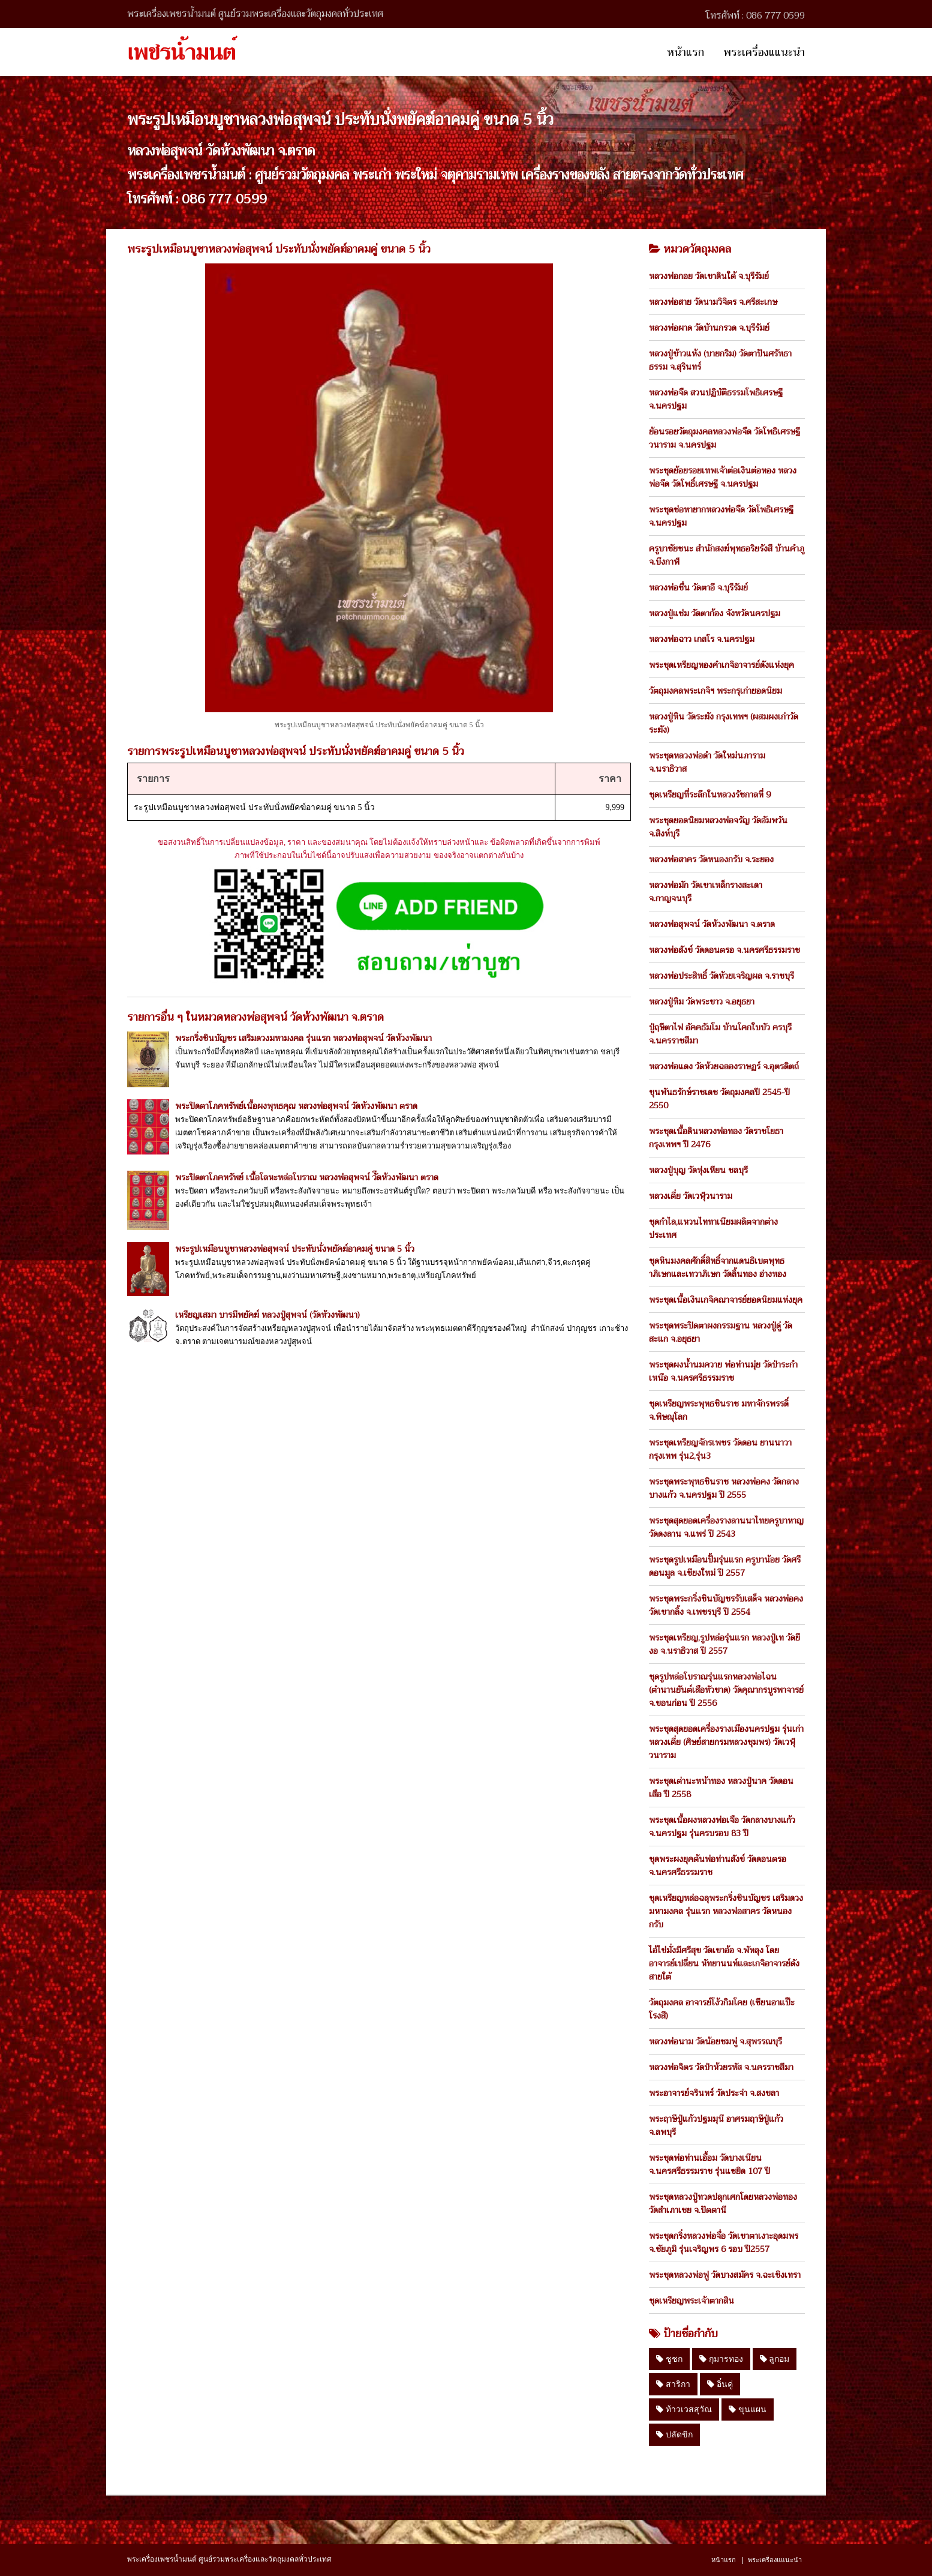 This screenshot has height=2576, width=932. Describe the element at coordinates (718, 827) in the screenshot. I see `พระชุดยอดนิยมหลวงพ่อจรัญ วัดอัมพวัน จ.สิงห์บุรี` at that location.